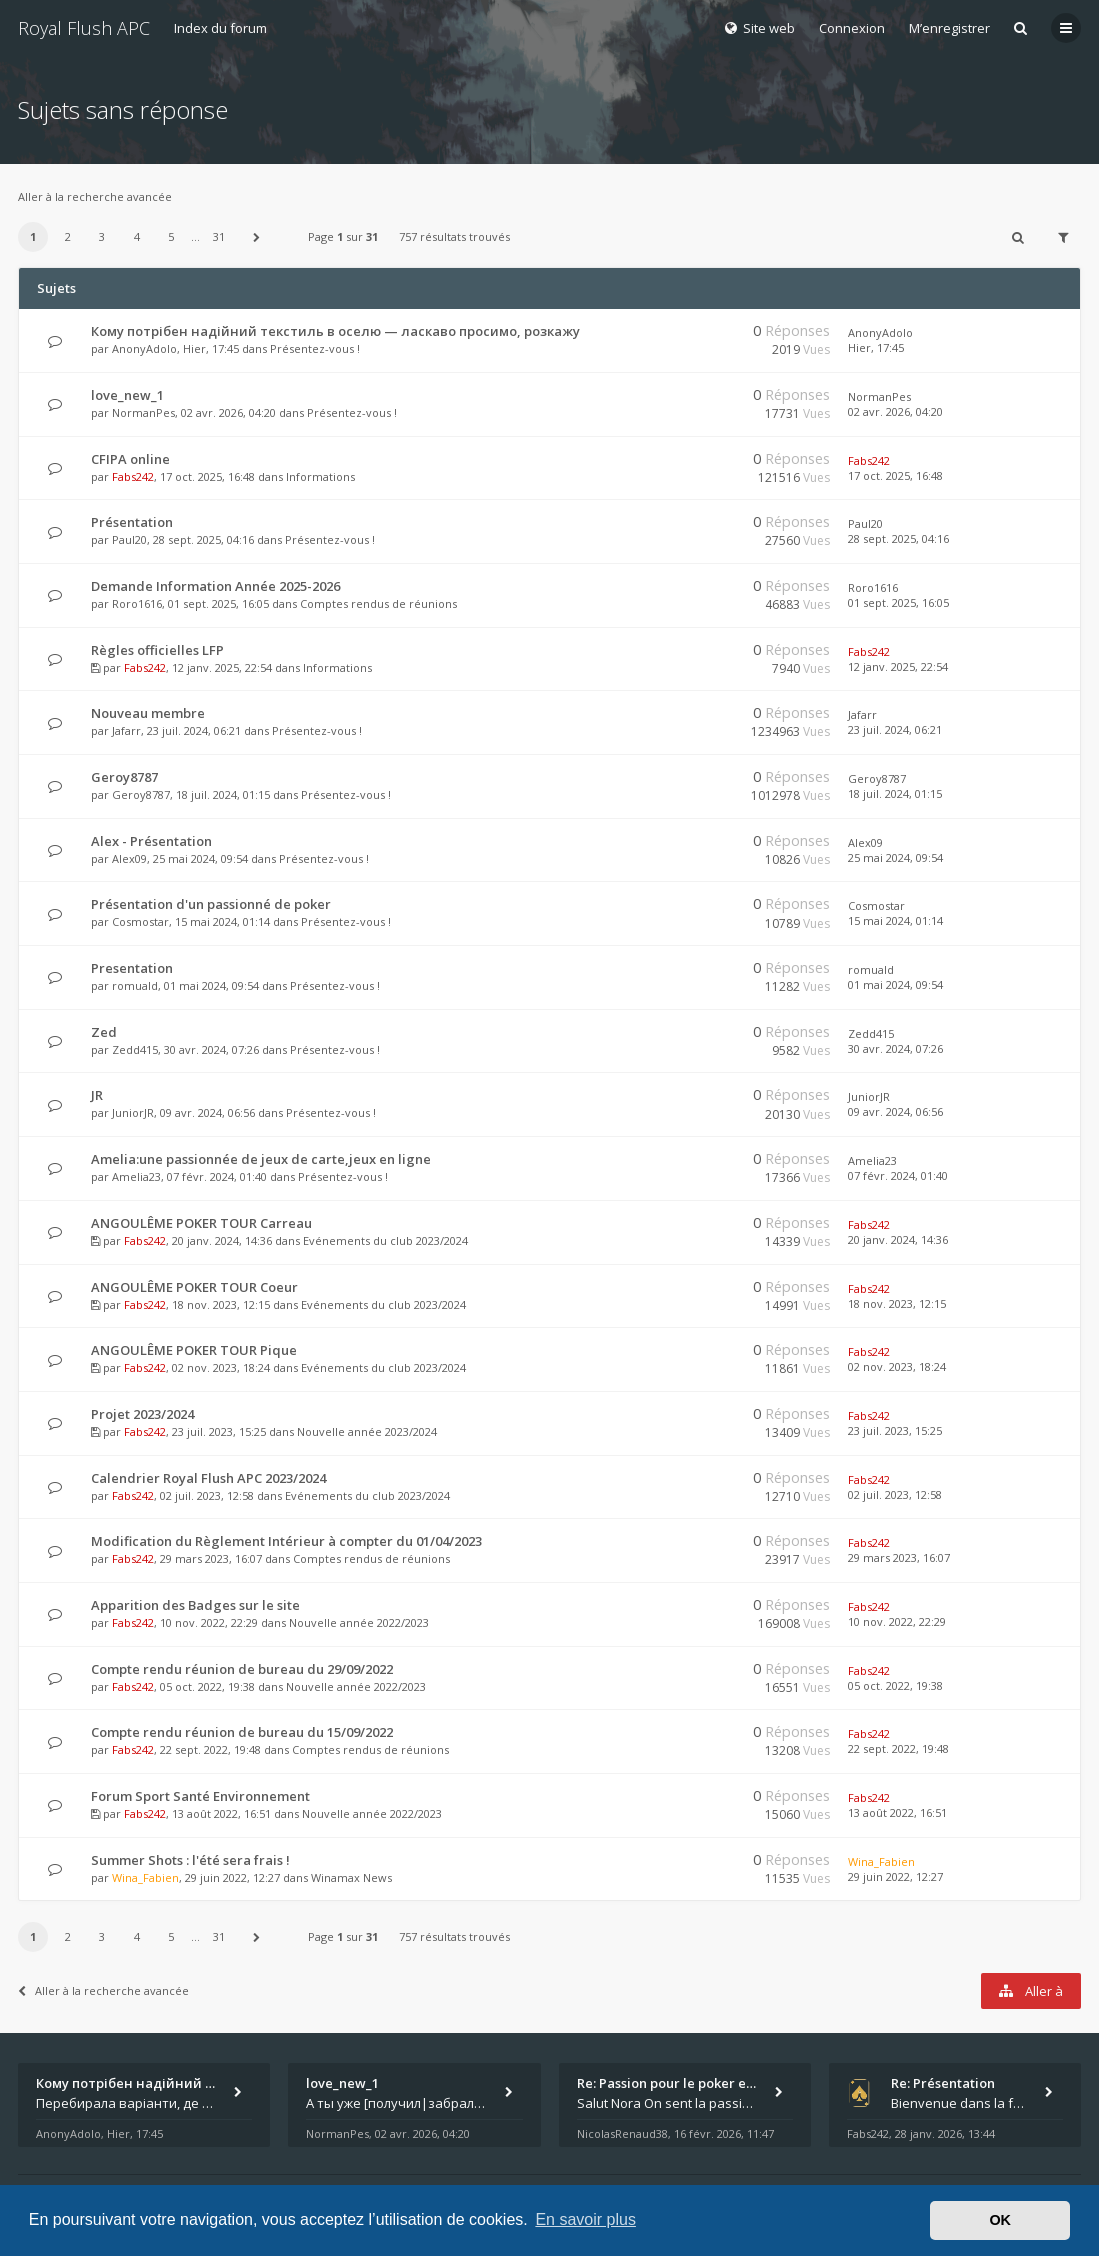 This screenshot has height=2256, width=1099. Describe the element at coordinates (385, 1240) in the screenshot. I see `Evénements du club 2023/2024` at that location.